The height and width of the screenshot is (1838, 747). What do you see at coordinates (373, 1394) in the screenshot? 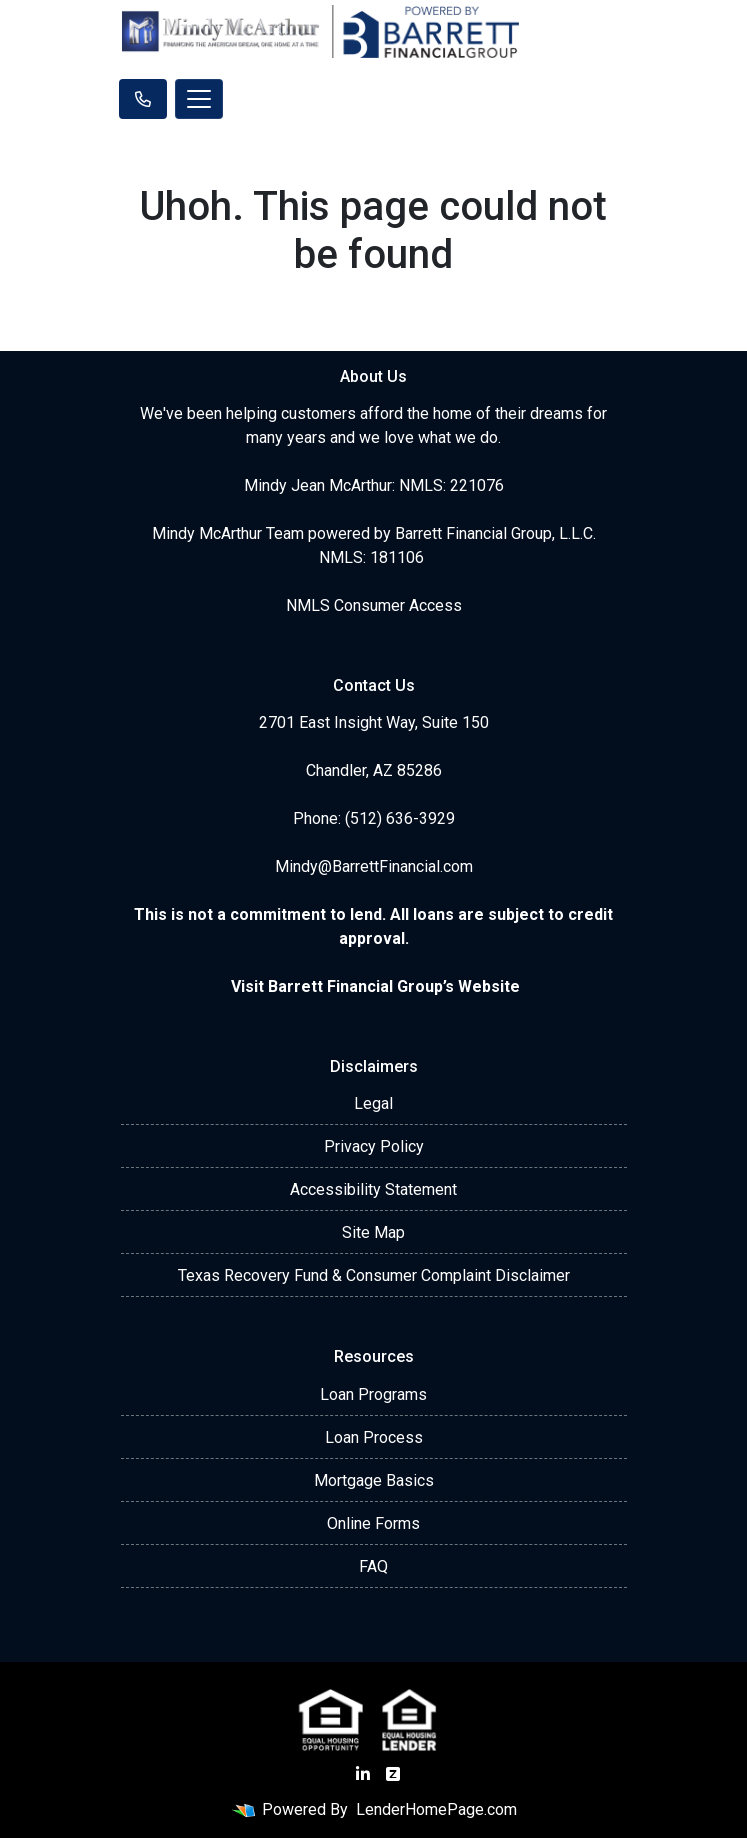
I see `Loan Programs` at bounding box center [373, 1394].